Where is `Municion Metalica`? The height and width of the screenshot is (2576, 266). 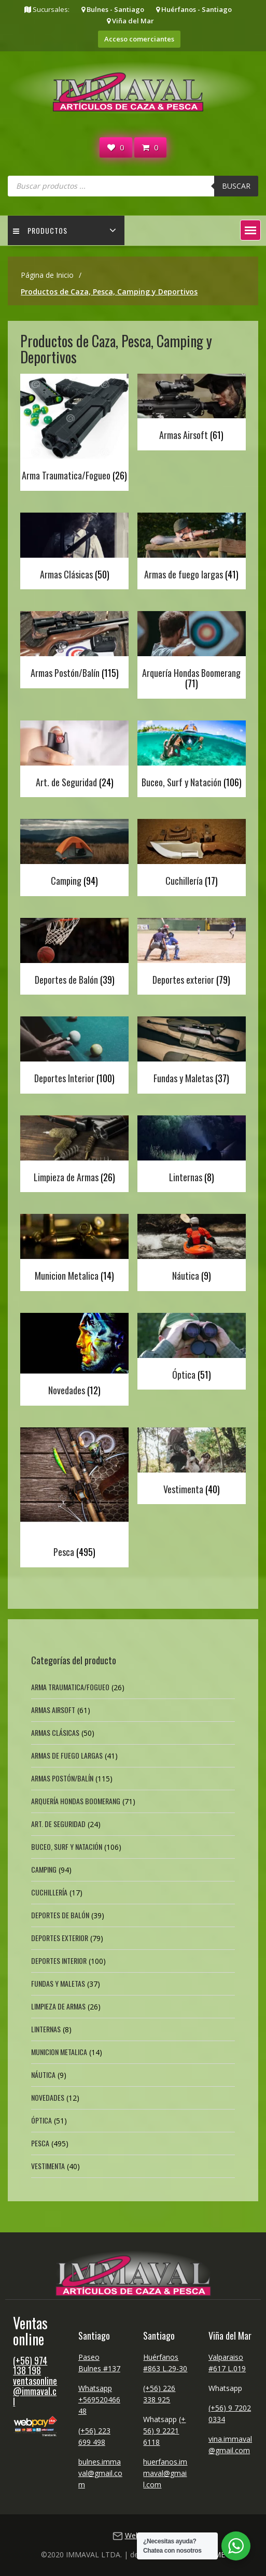
Municion Metalica is located at coordinates (59, 2051).